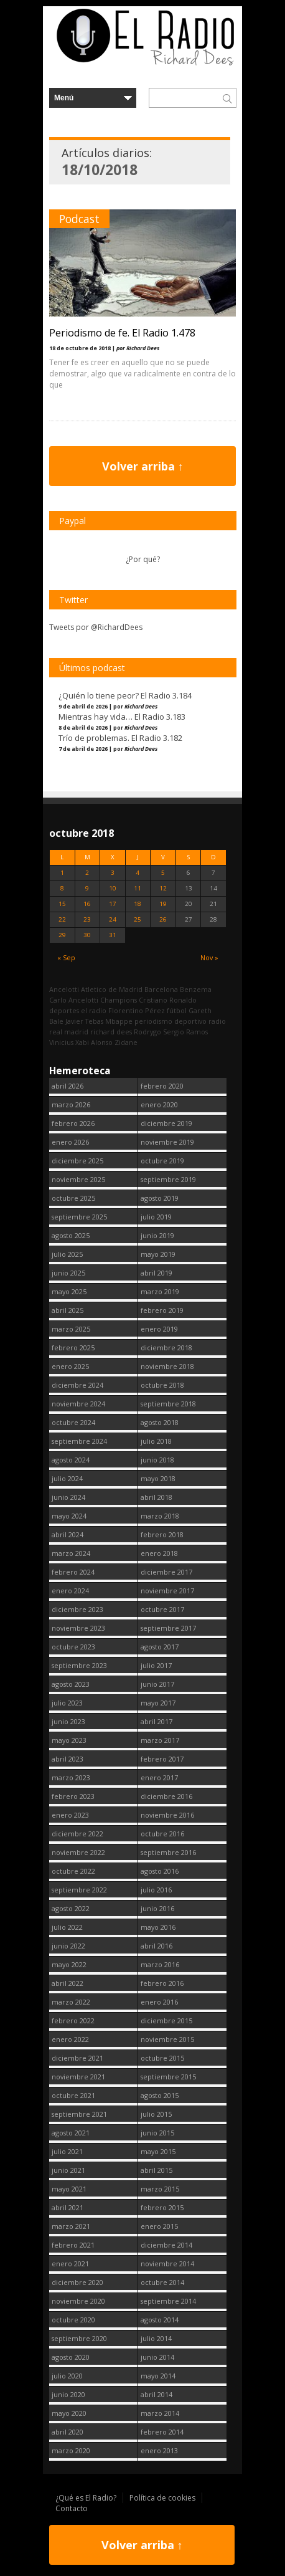 The image size is (285, 2576). Describe the element at coordinates (73, 2095) in the screenshot. I see `octubre 2021` at that location.